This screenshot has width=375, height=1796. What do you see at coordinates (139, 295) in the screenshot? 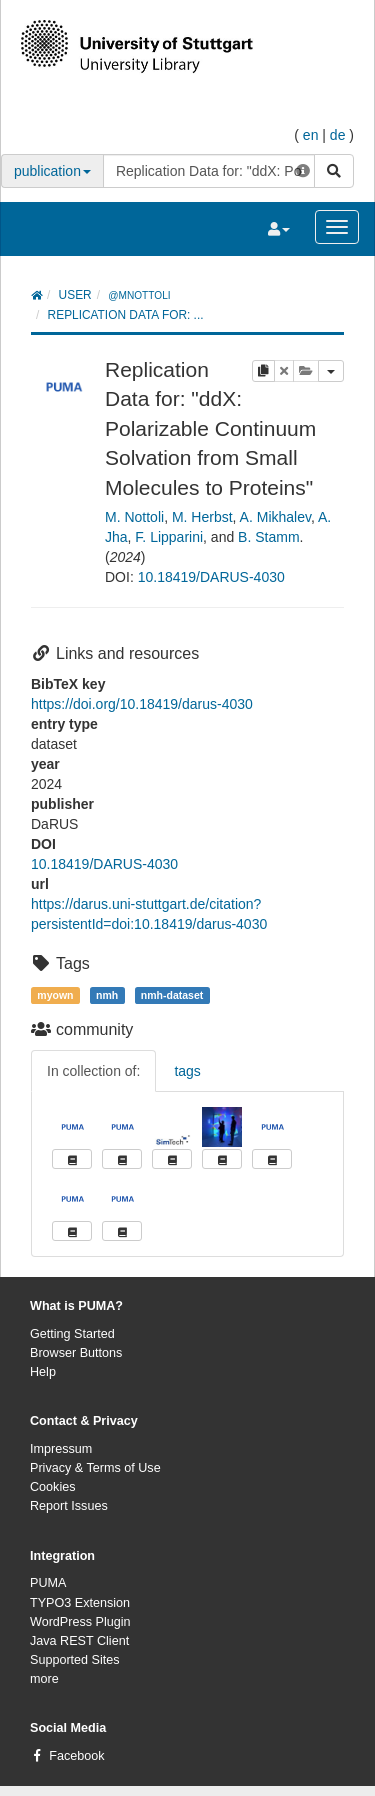
I see `@mnottoli` at bounding box center [139, 295].